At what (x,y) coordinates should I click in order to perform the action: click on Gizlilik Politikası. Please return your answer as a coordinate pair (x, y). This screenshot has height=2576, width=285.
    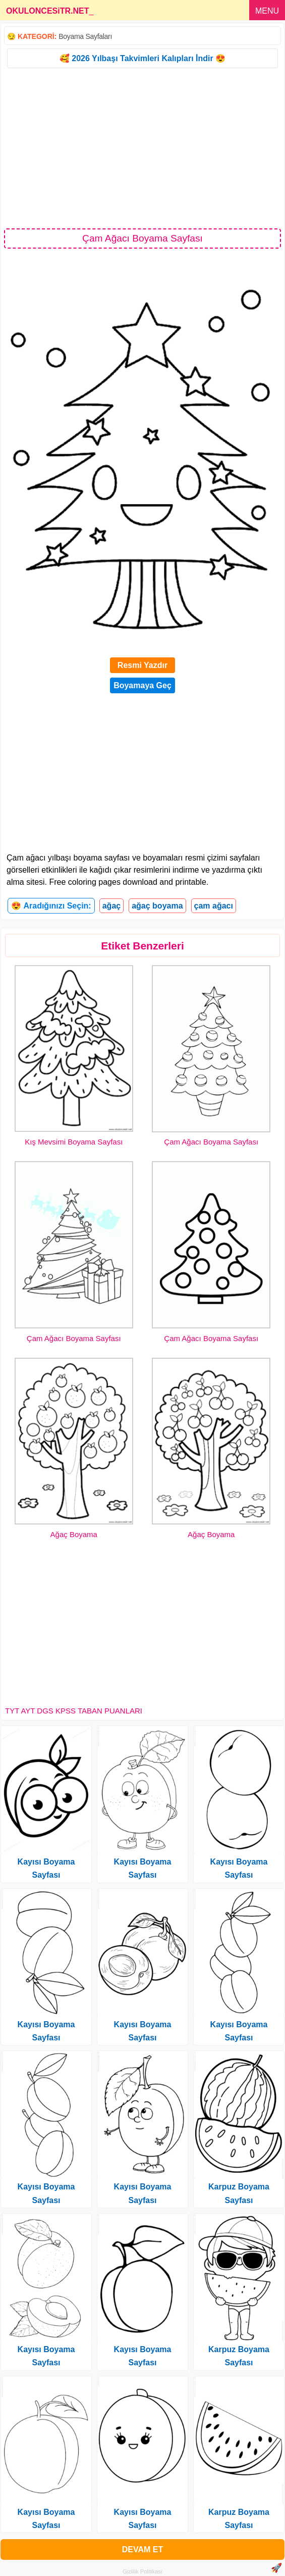
    Looking at the image, I should click on (142, 2571).